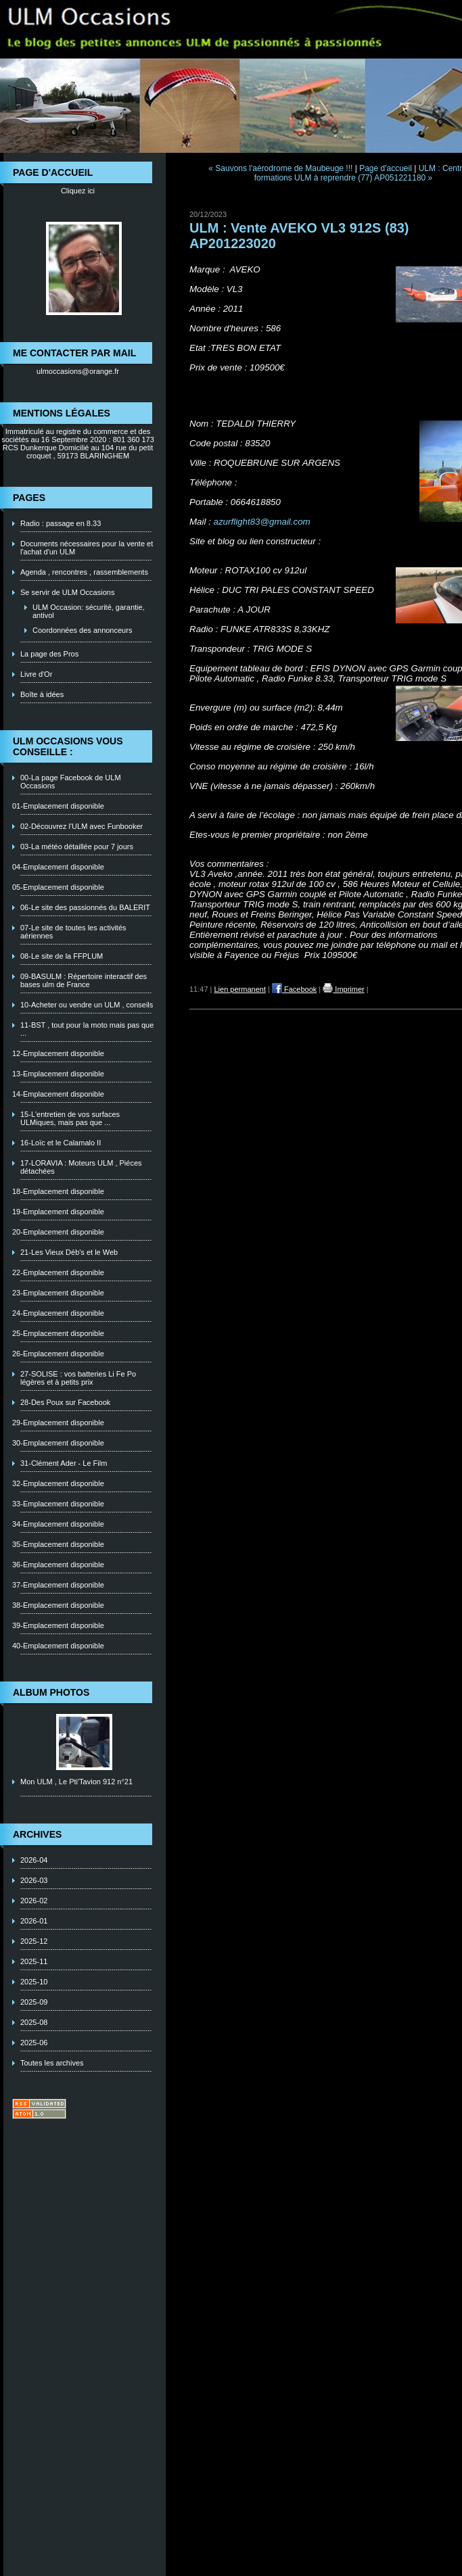  Describe the element at coordinates (33, 1860) in the screenshot. I see `2026-04` at that location.